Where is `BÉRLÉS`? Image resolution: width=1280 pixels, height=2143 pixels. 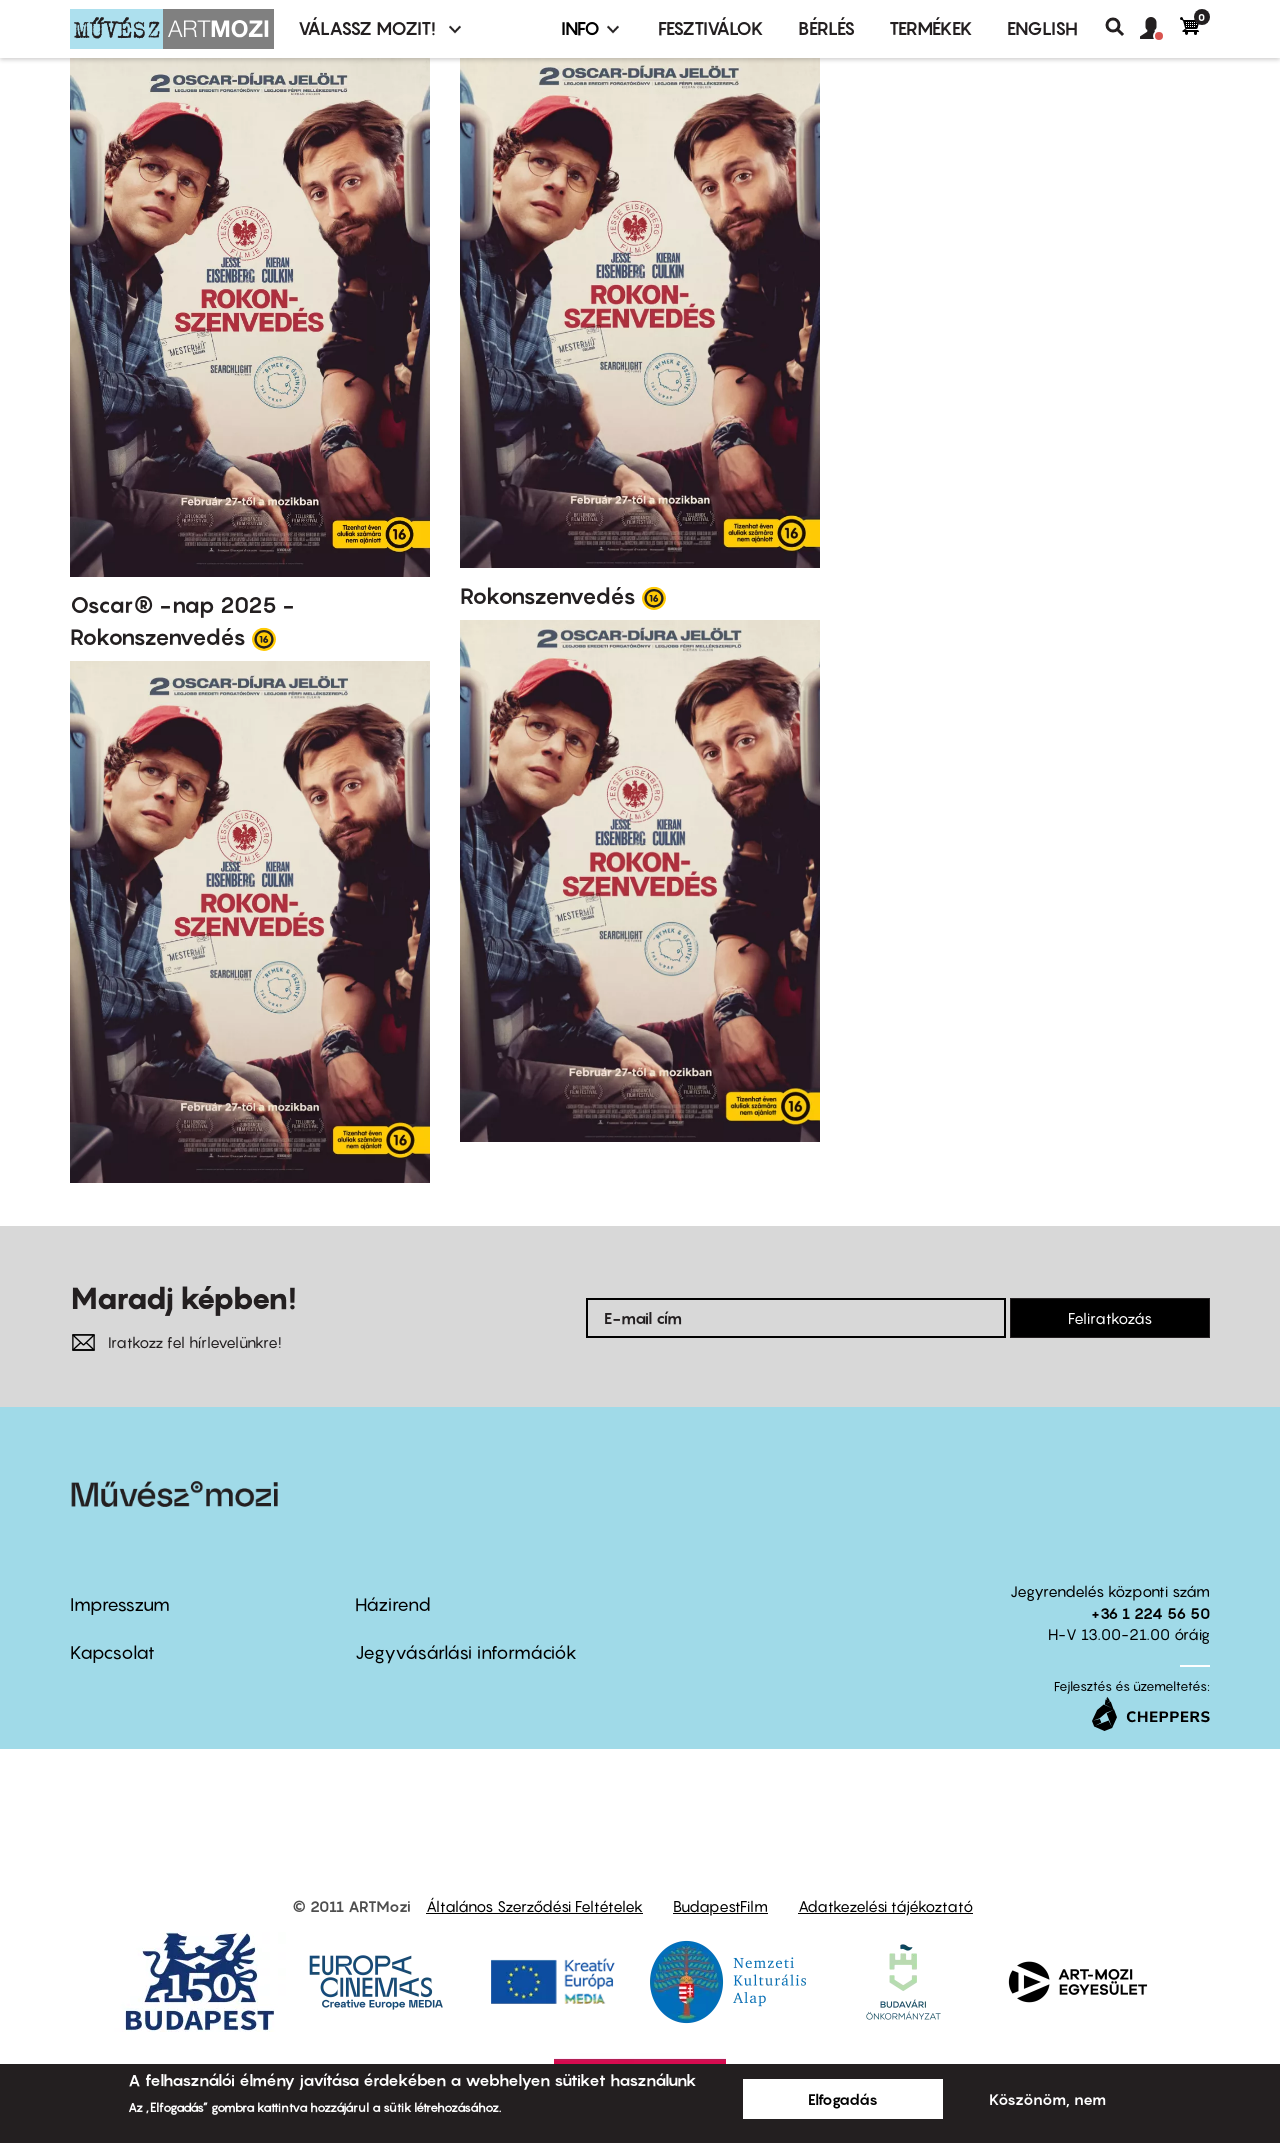
BÉRLÉS is located at coordinates (826, 28).